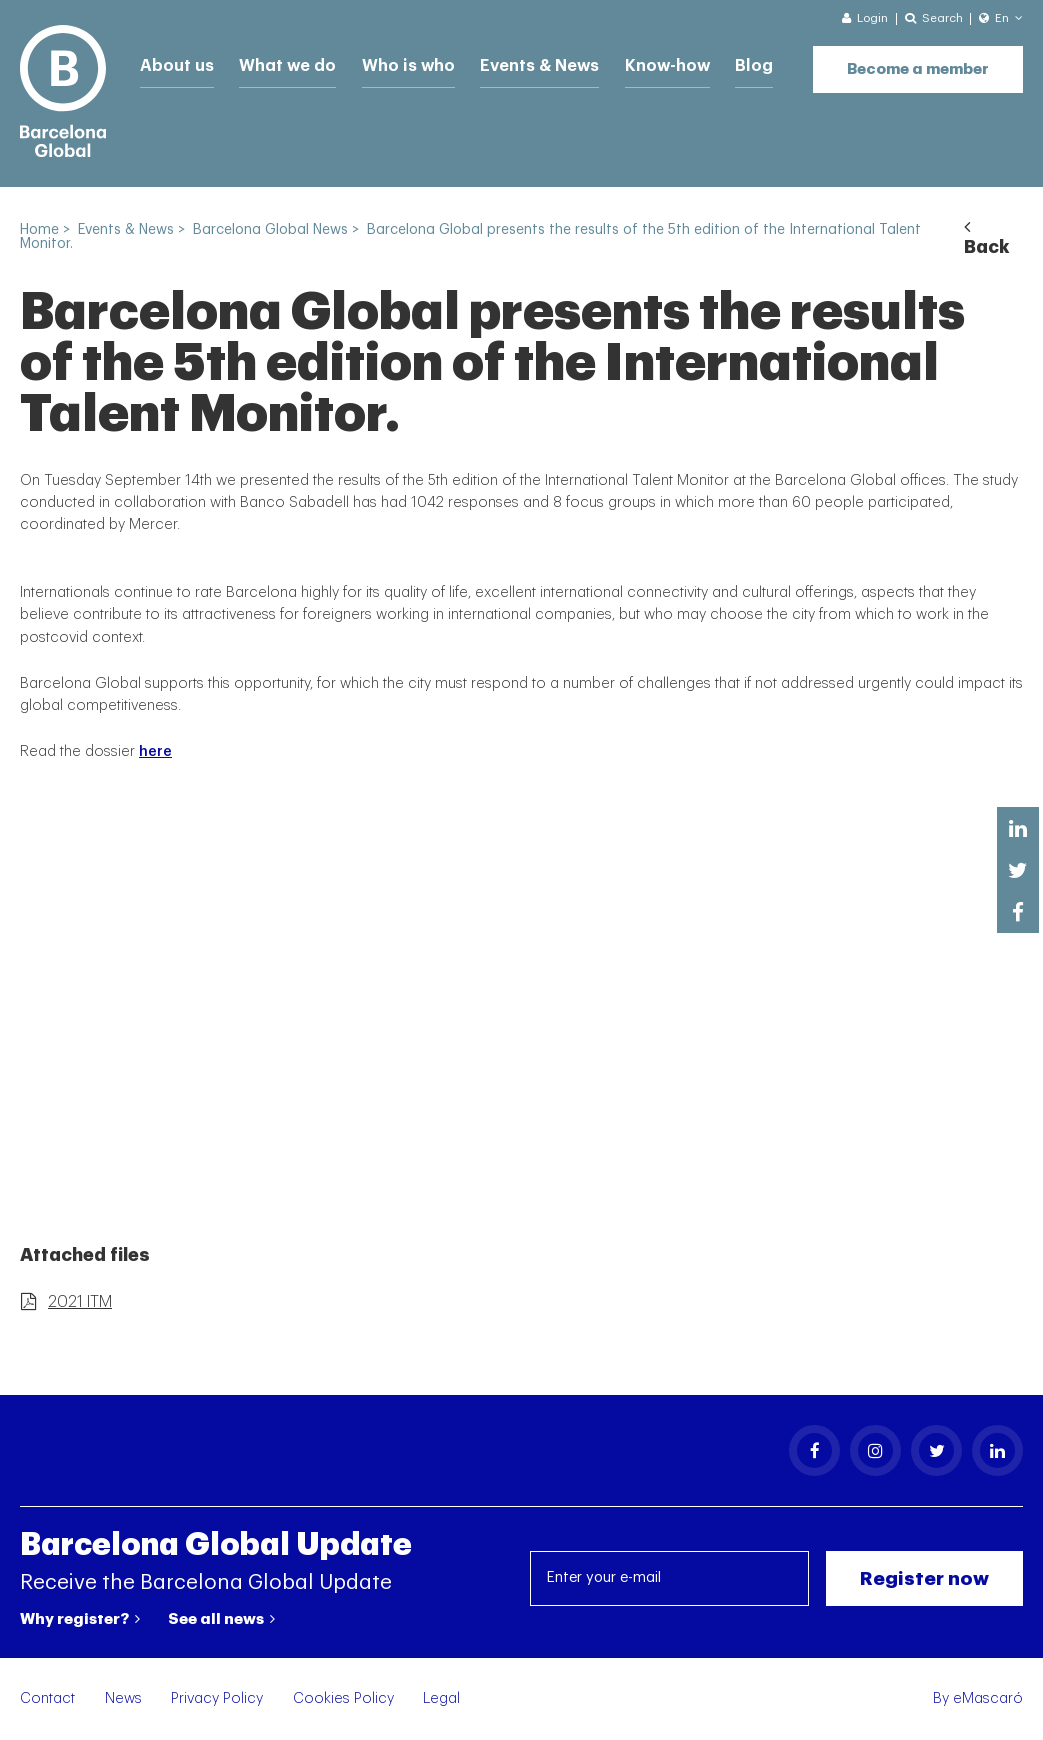 The width and height of the screenshot is (1043, 1740). What do you see at coordinates (506, 62) in the screenshot?
I see `Events & News` at bounding box center [506, 62].